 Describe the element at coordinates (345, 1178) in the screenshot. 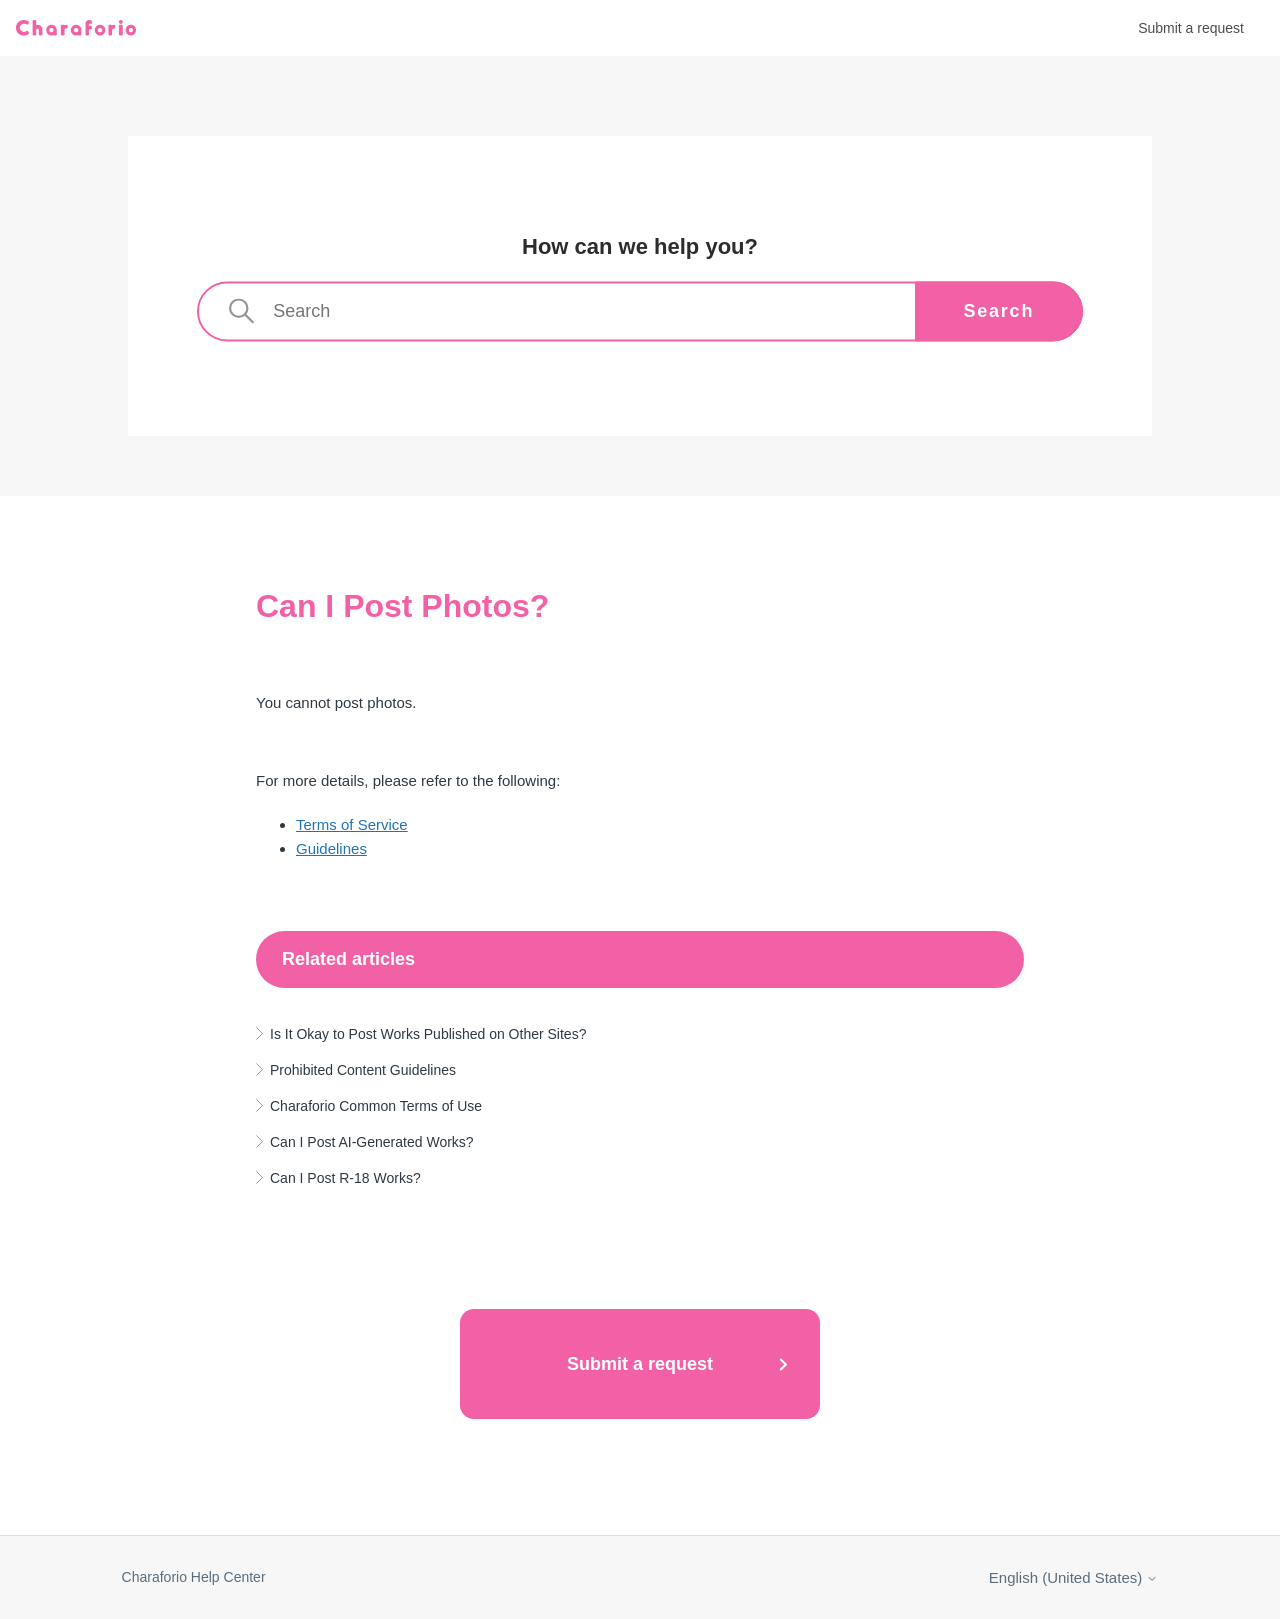

I see `Can I Post R-18 Works?` at that location.